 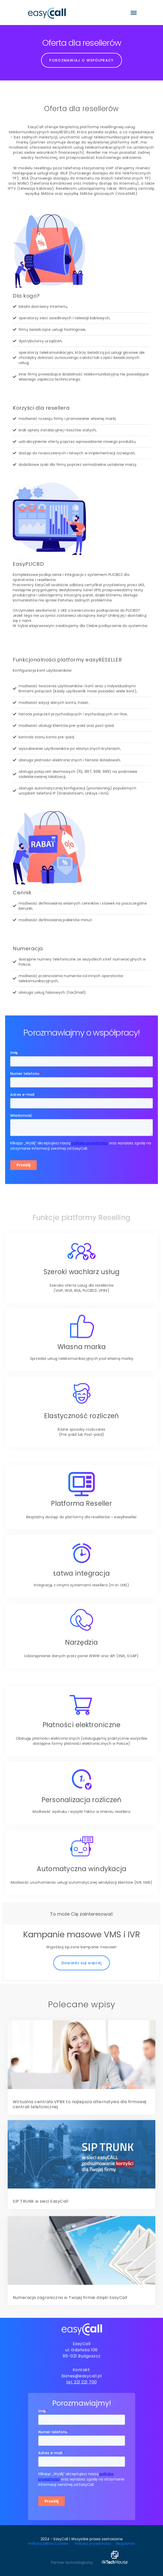 I want to click on Polityka prywatności, so click(x=93, y=2543).